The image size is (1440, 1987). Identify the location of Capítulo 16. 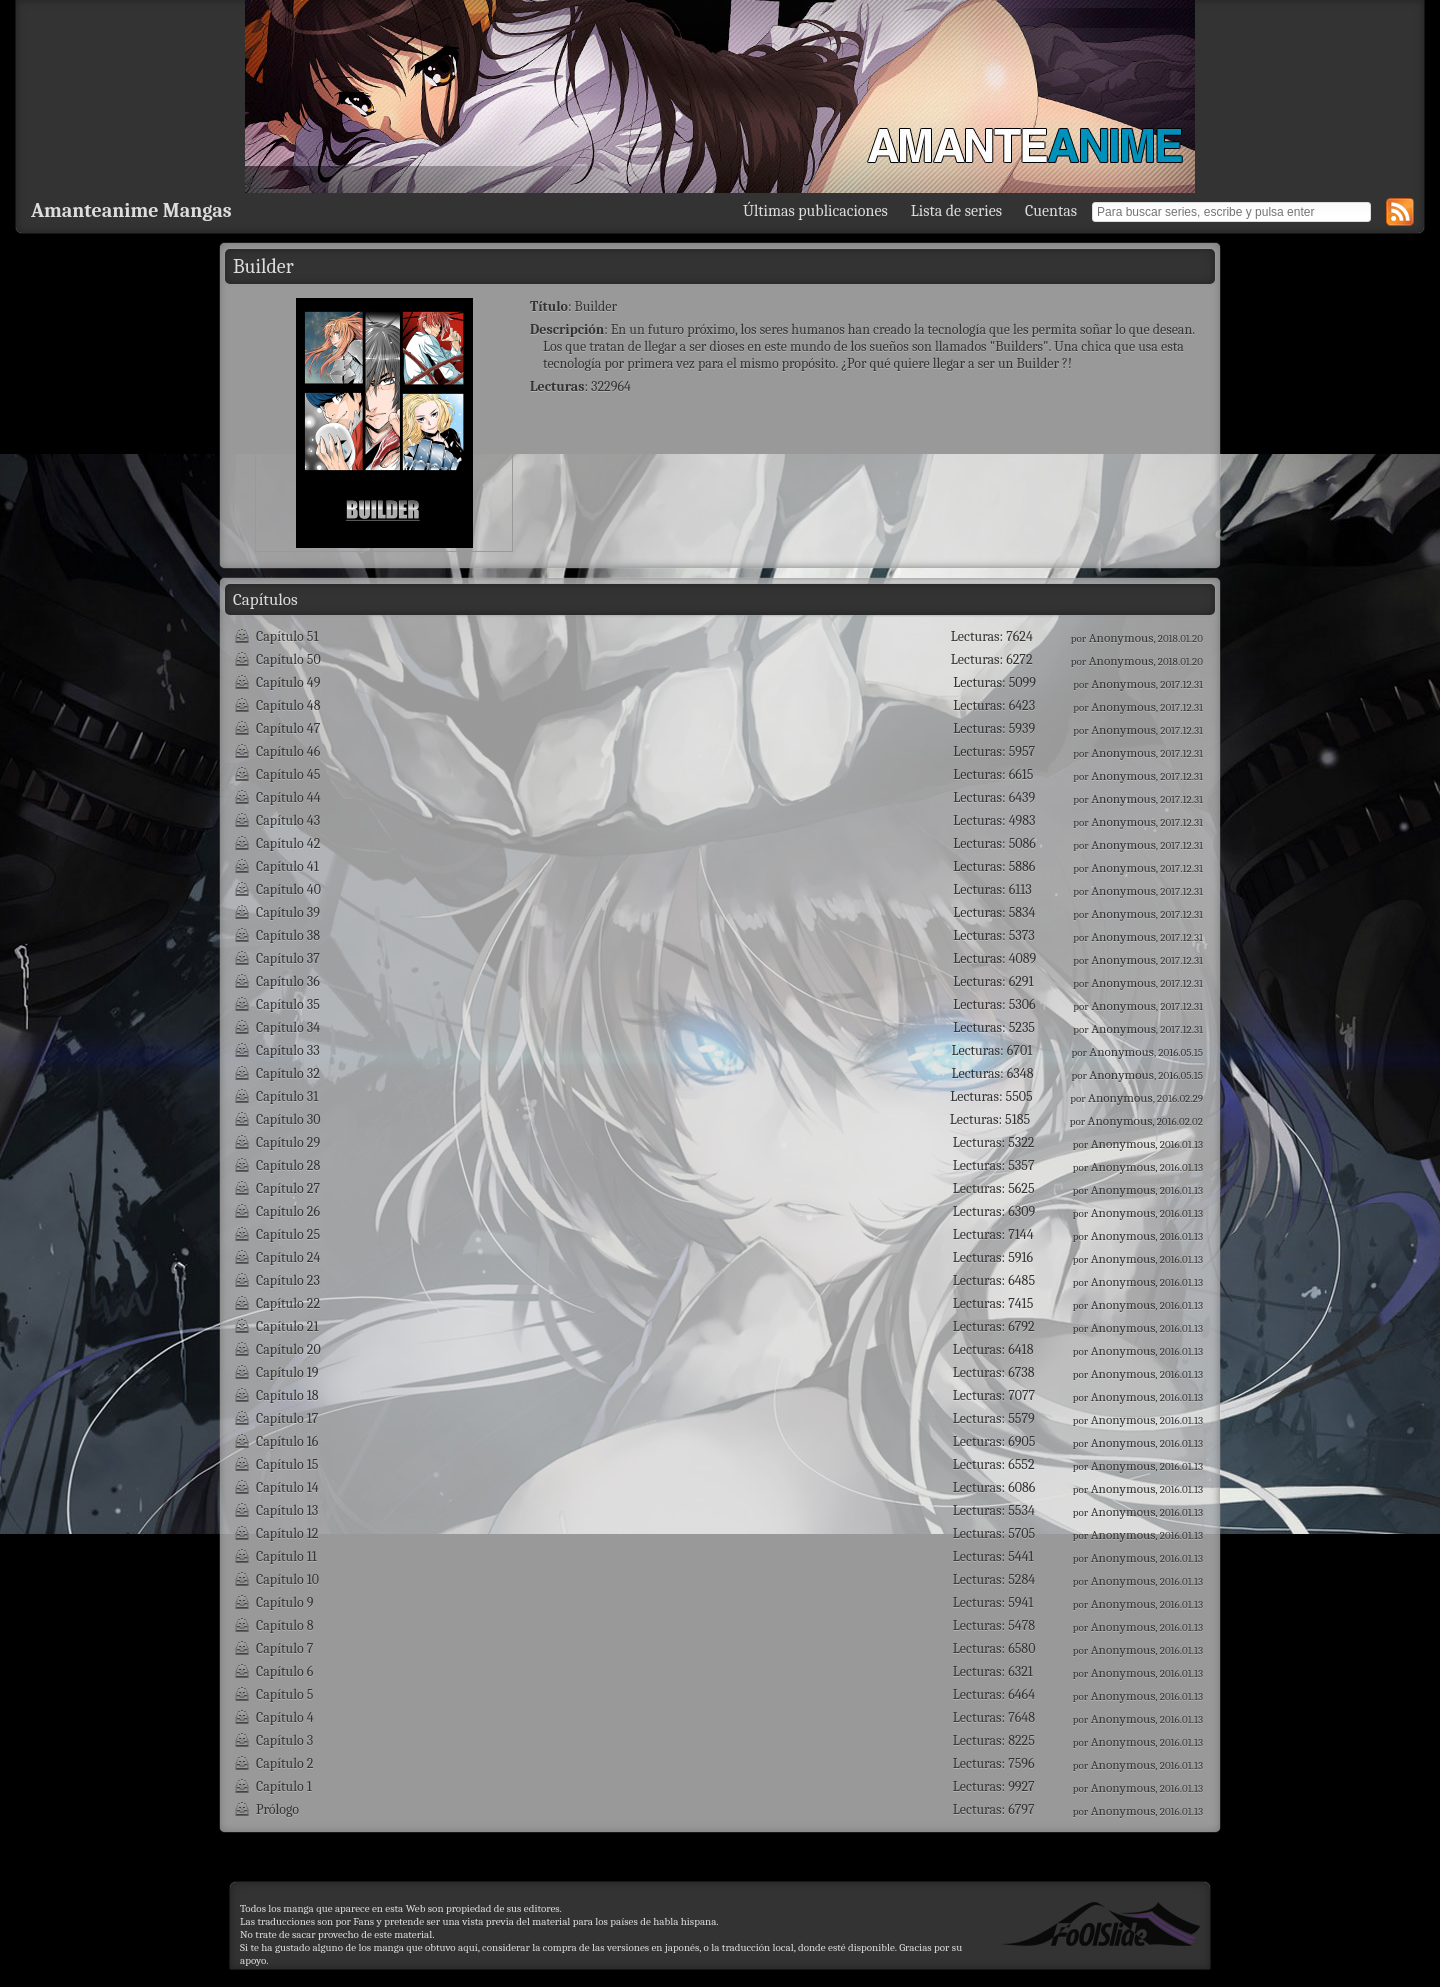
(287, 1441).